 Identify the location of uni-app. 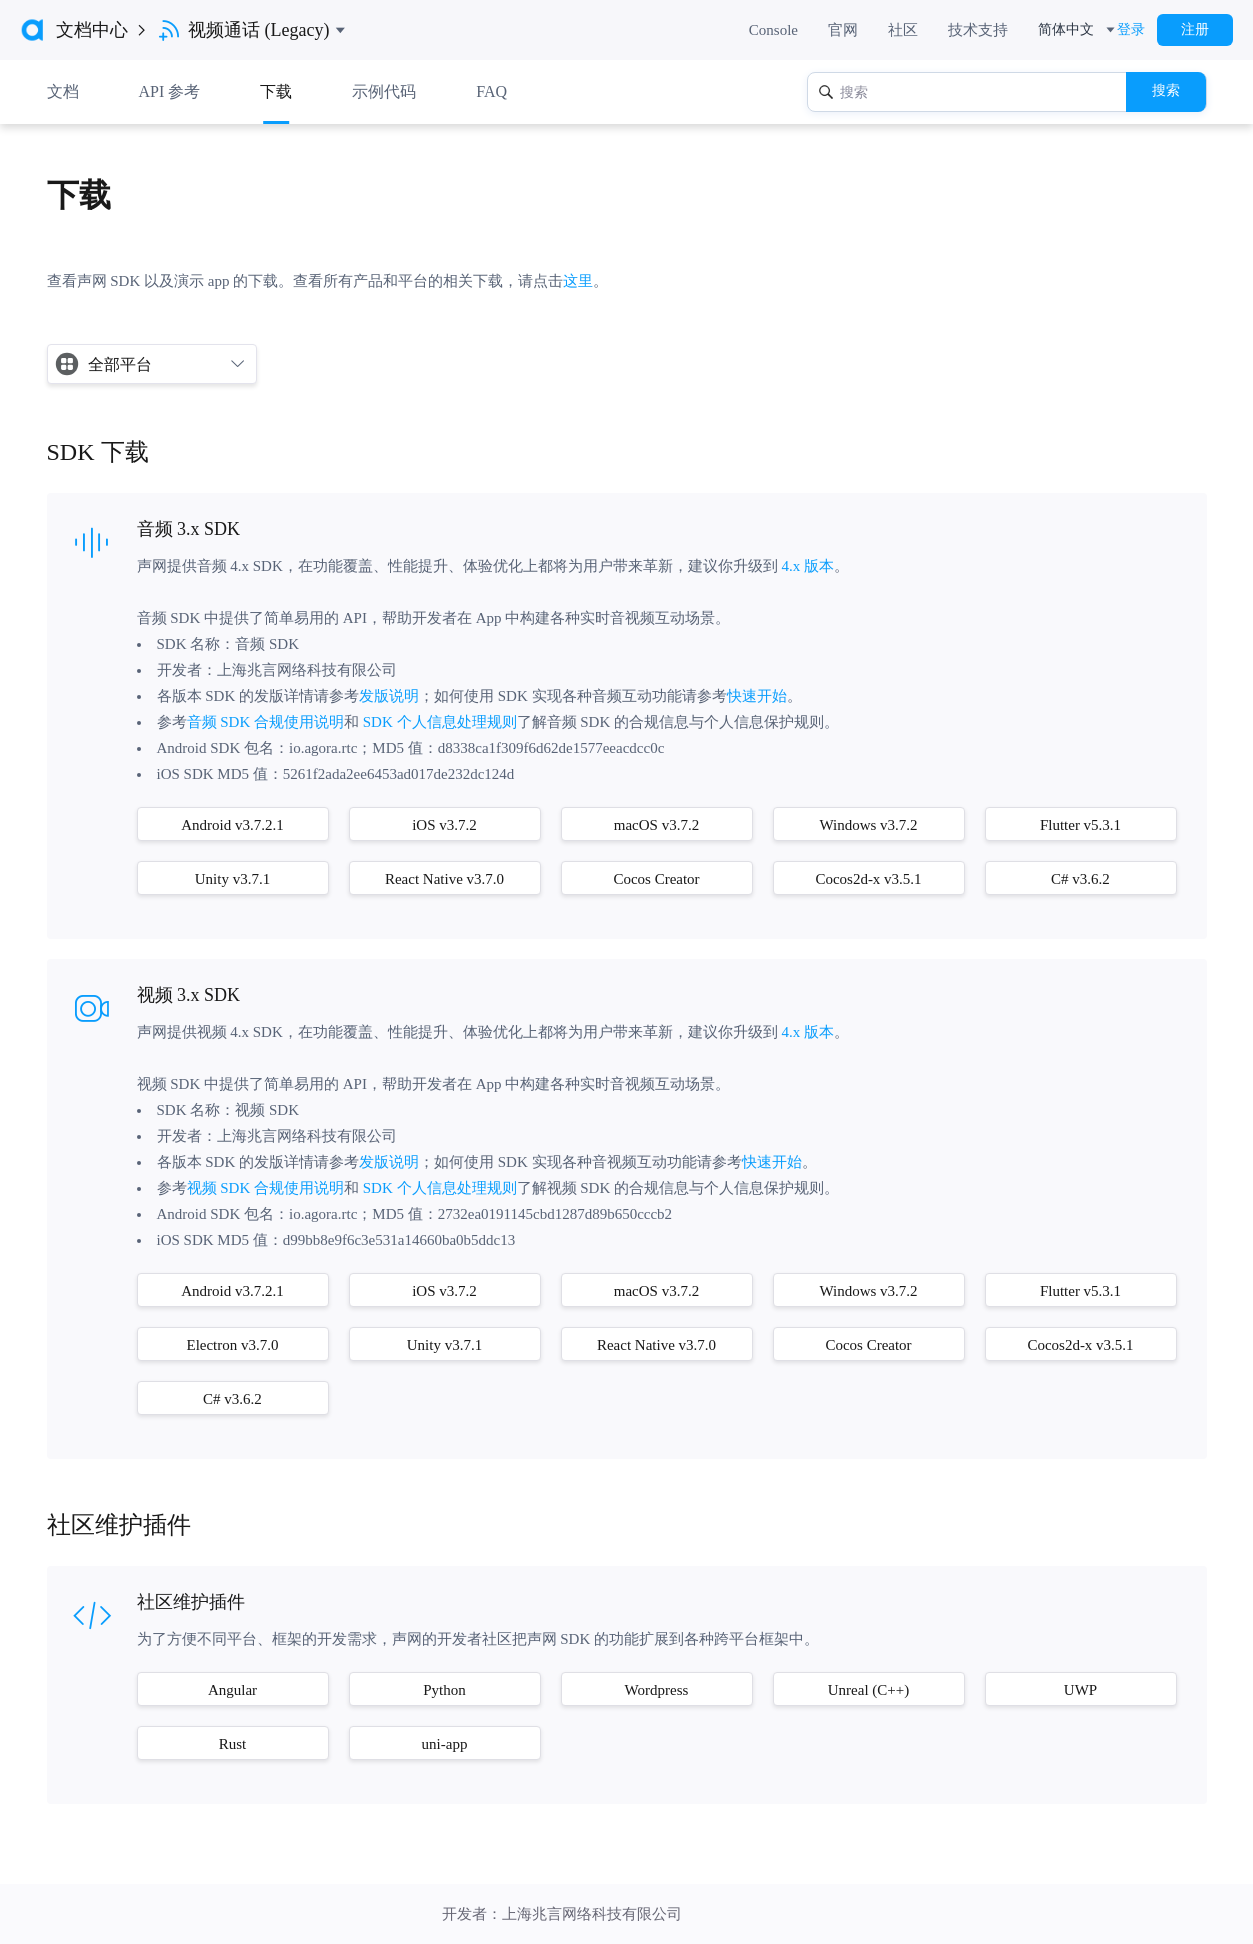
(445, 1744).